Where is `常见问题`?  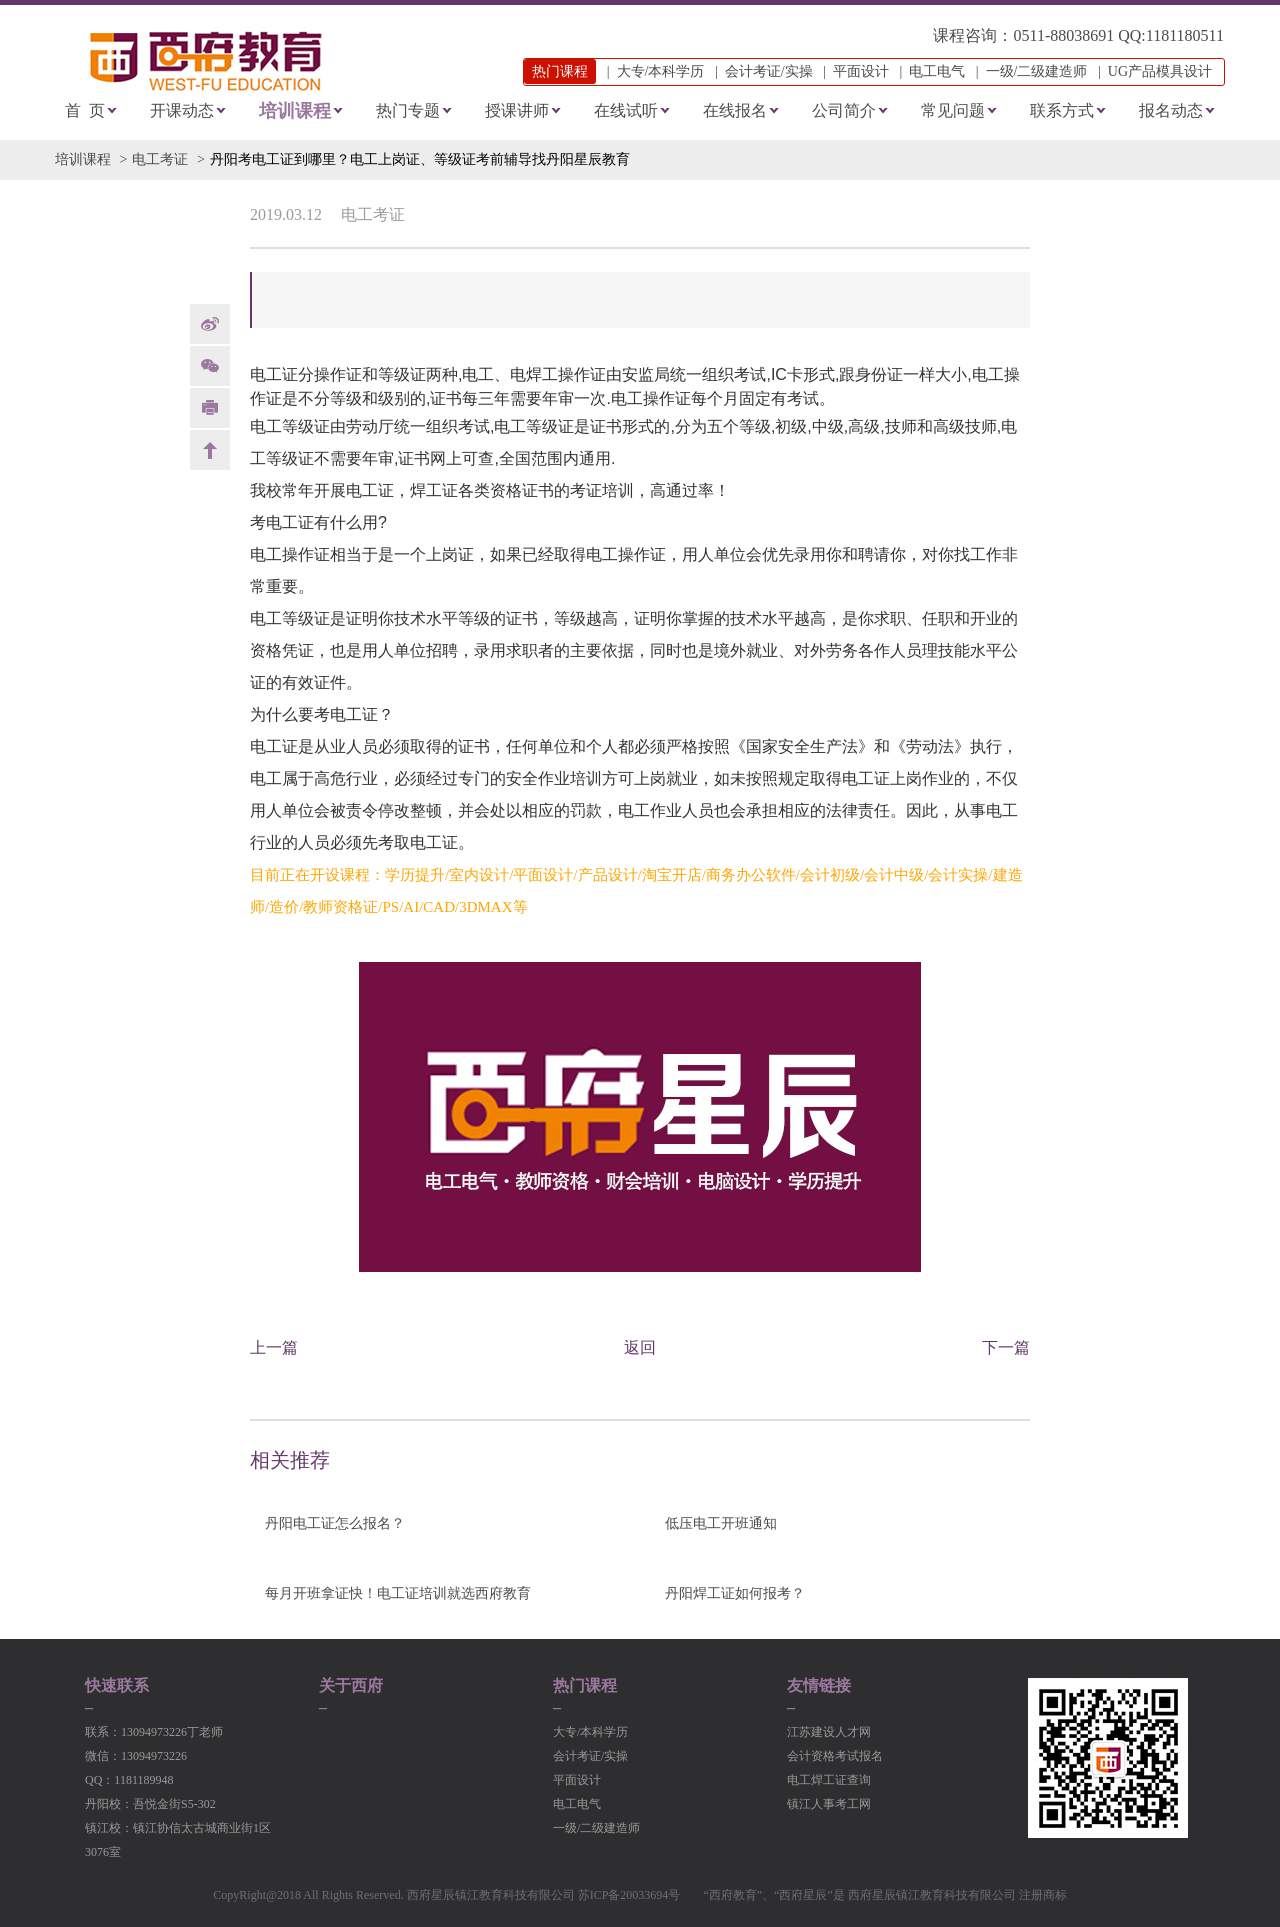
常见问题 is located at coordinates (953, 110).